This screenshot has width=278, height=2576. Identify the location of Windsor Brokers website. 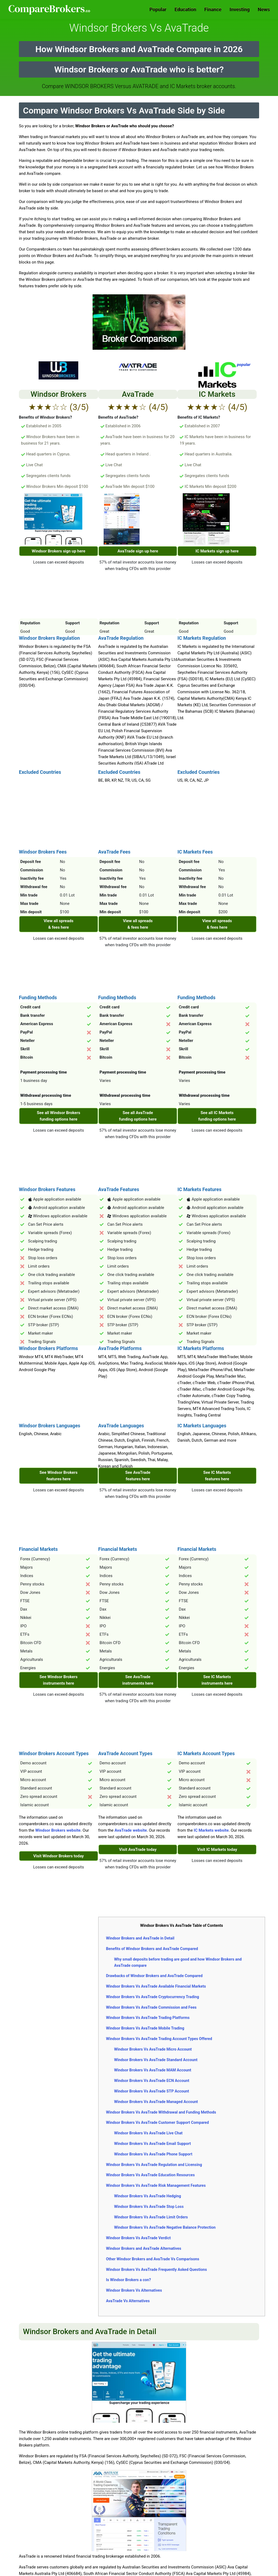
(57, 1830).